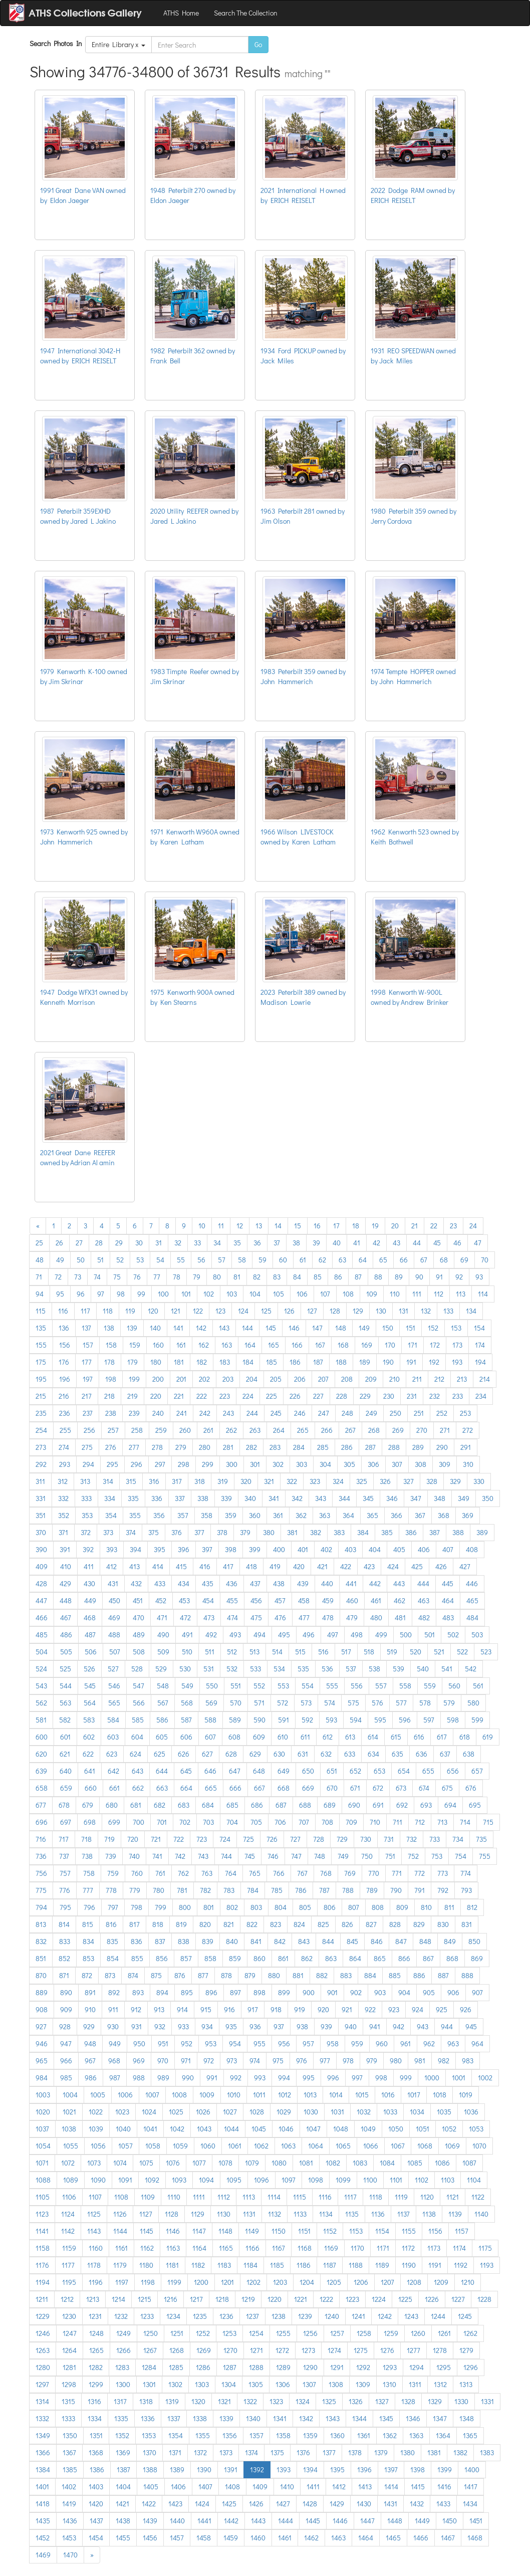  Describe the element at coordinates (231, 1754) in the screenshot. I see `628` at that location.